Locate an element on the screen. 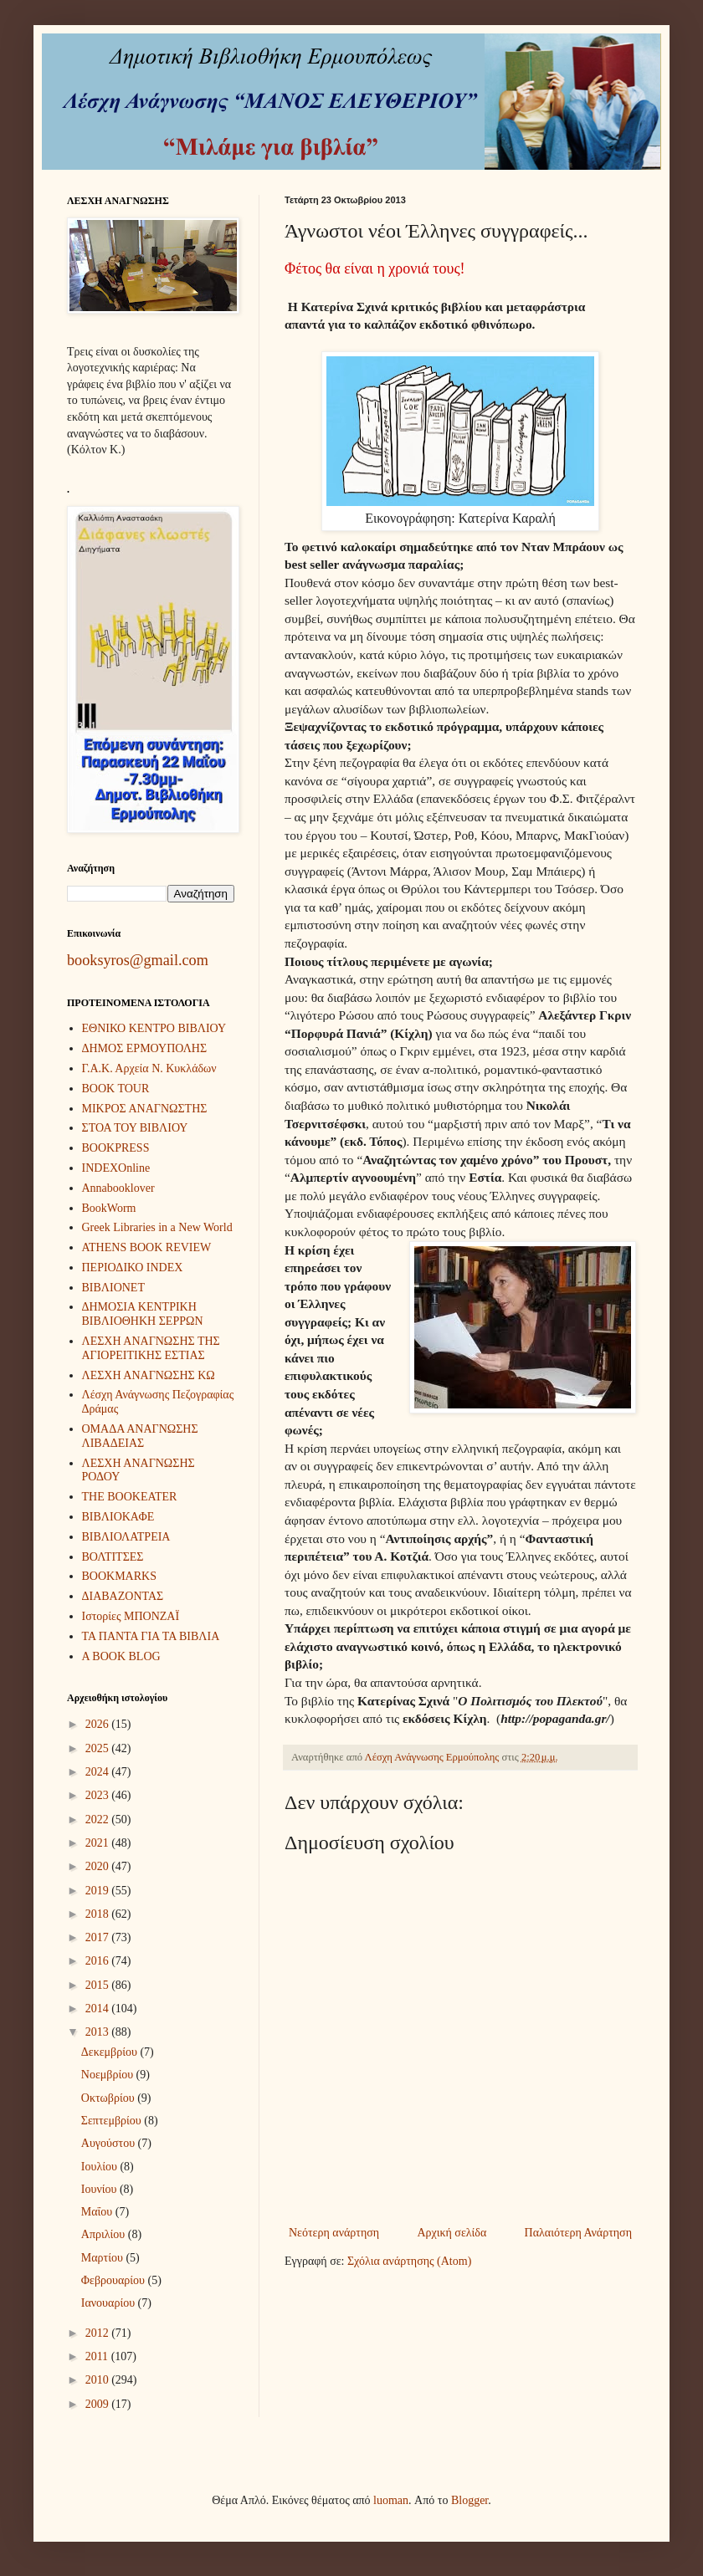 This screenshot has width=703, height=2576. Γ.Α.Κ. Αρχεία Ν. Κυκλάδων is located at coordinates (149, 1068).